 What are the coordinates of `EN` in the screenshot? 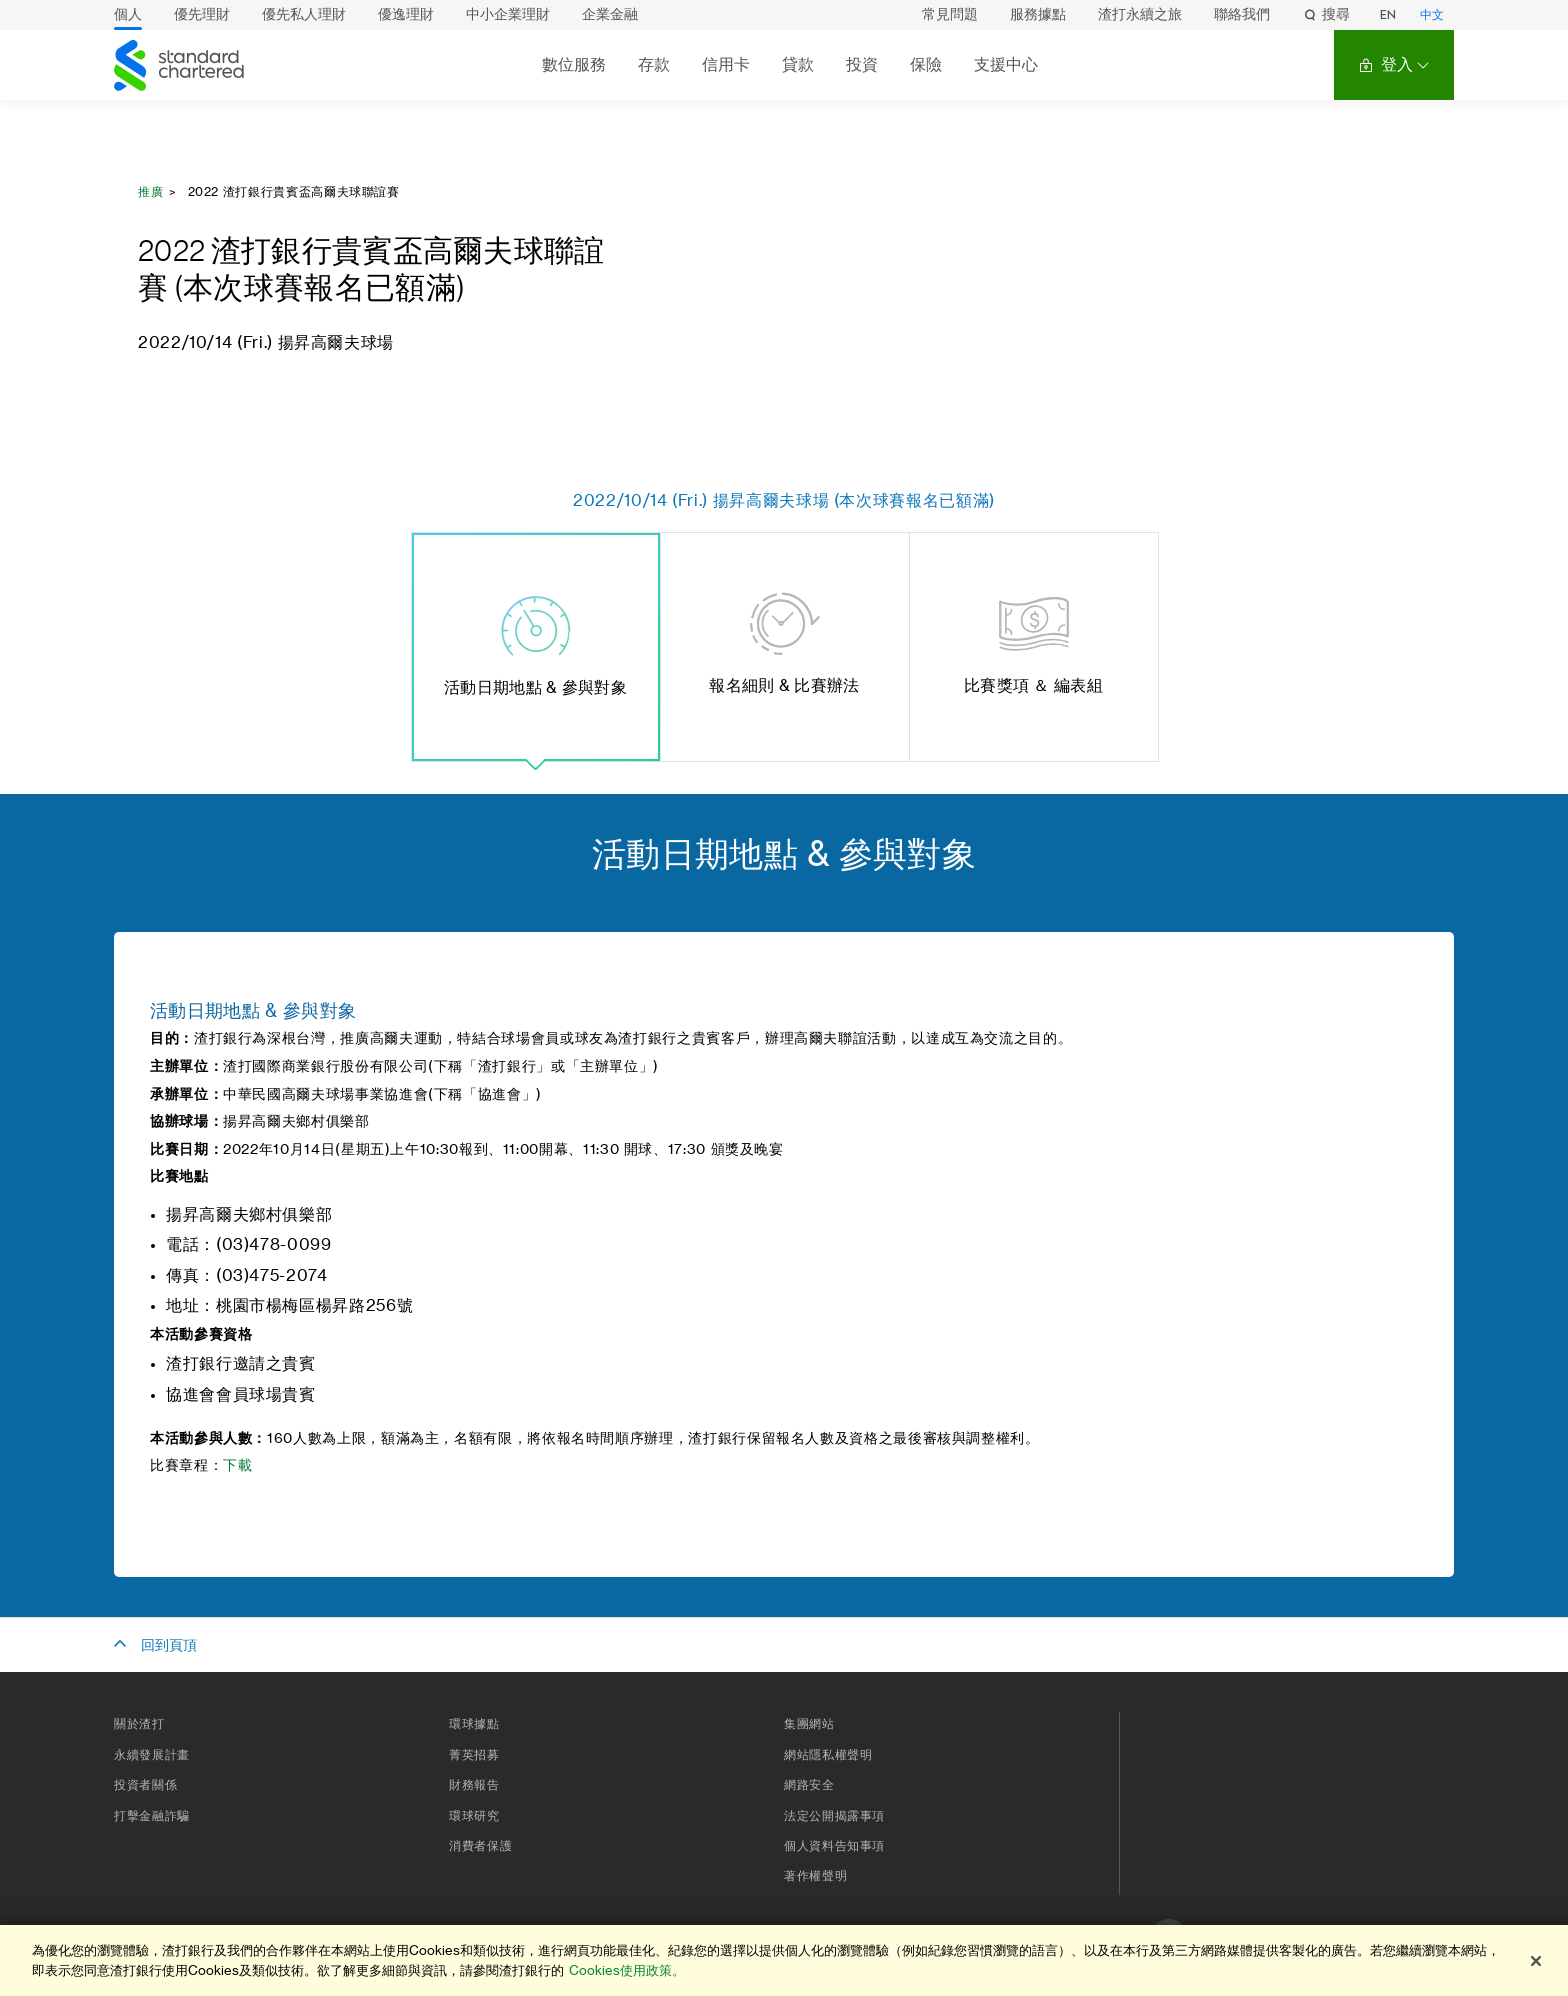 It's located at (1388, 15).